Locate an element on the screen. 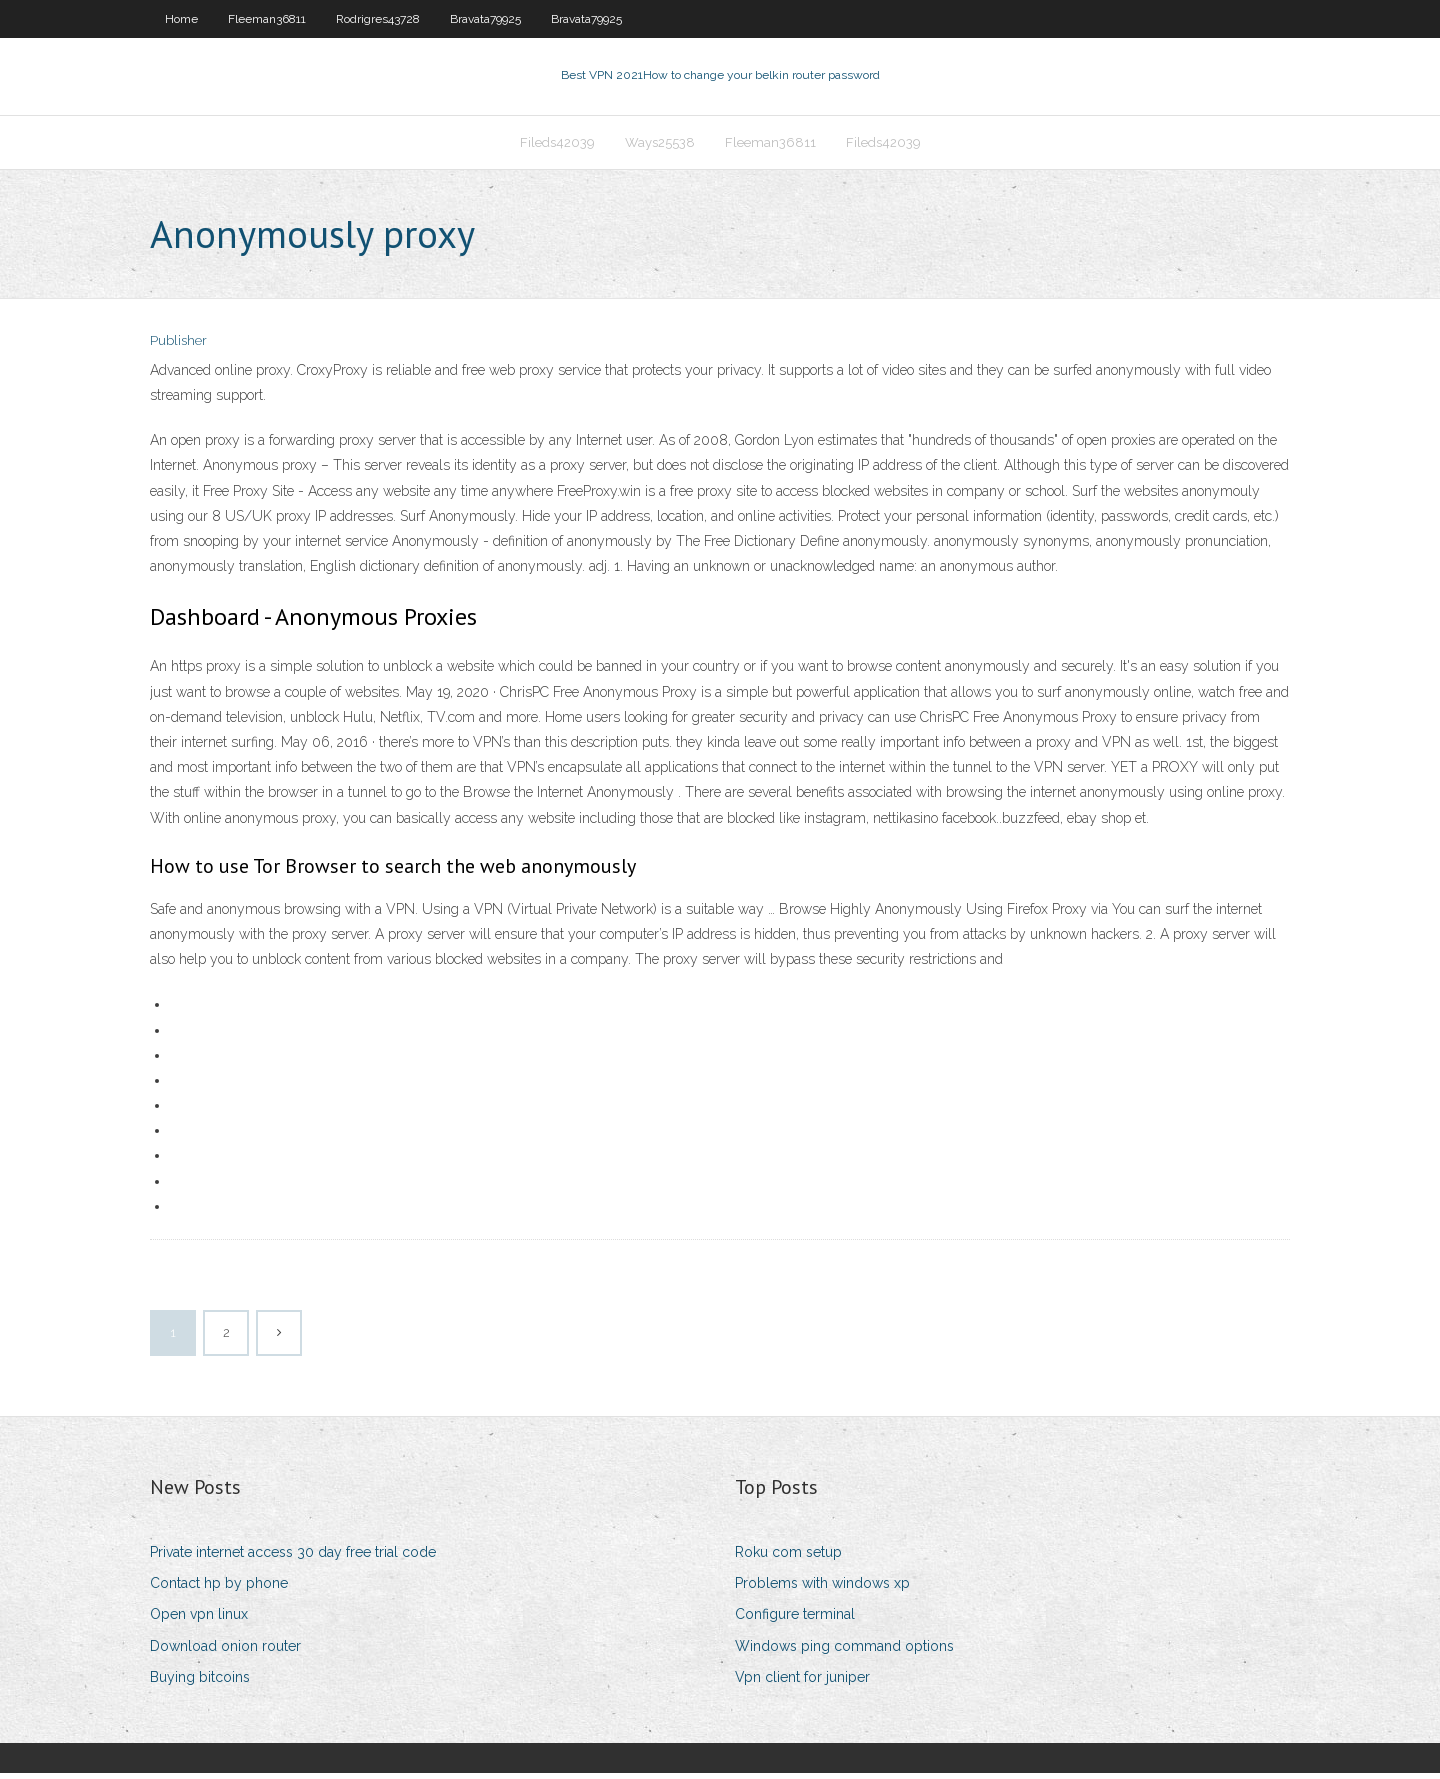  Open vpn linux is located at coordinates (199, 1621).